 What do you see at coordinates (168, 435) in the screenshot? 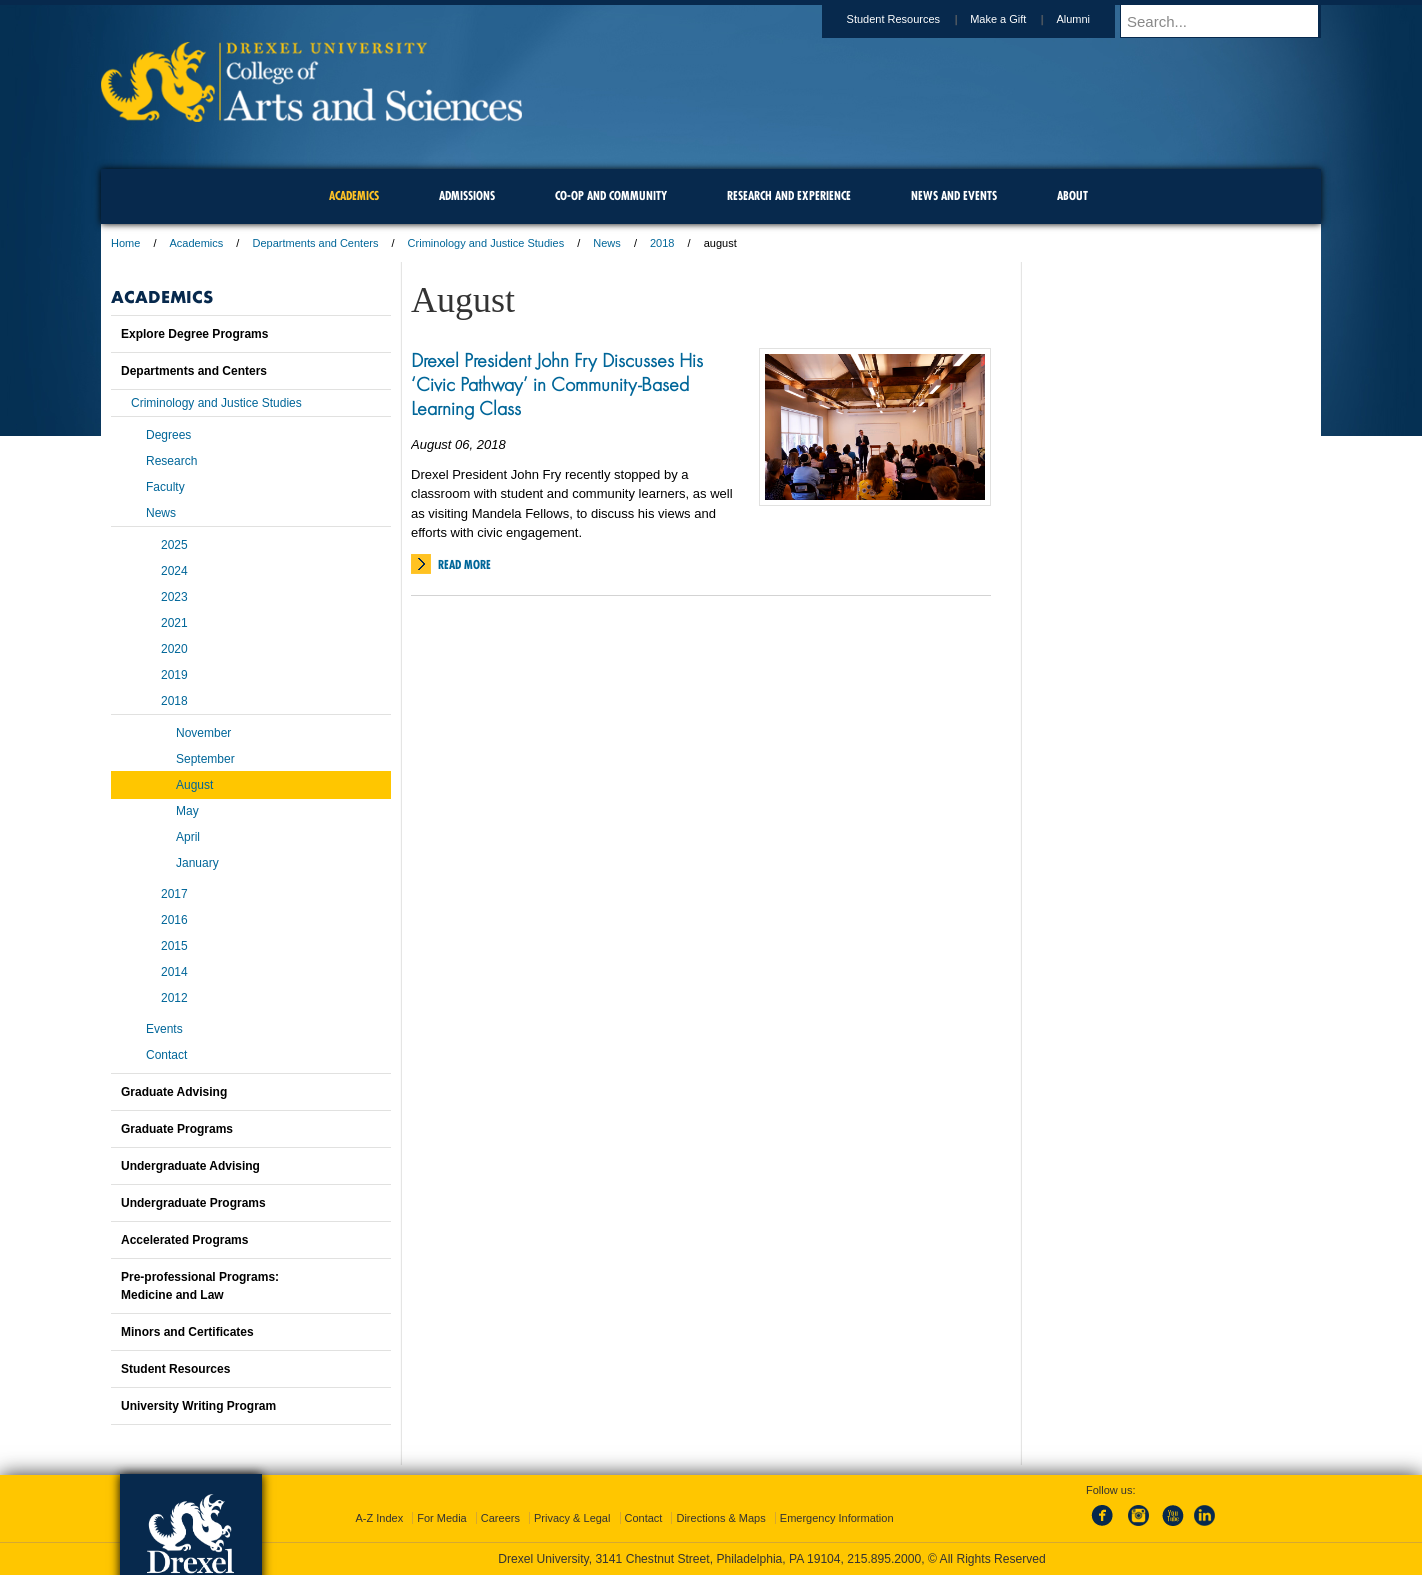
I see `Degrees` at bounding box center [168, 435].